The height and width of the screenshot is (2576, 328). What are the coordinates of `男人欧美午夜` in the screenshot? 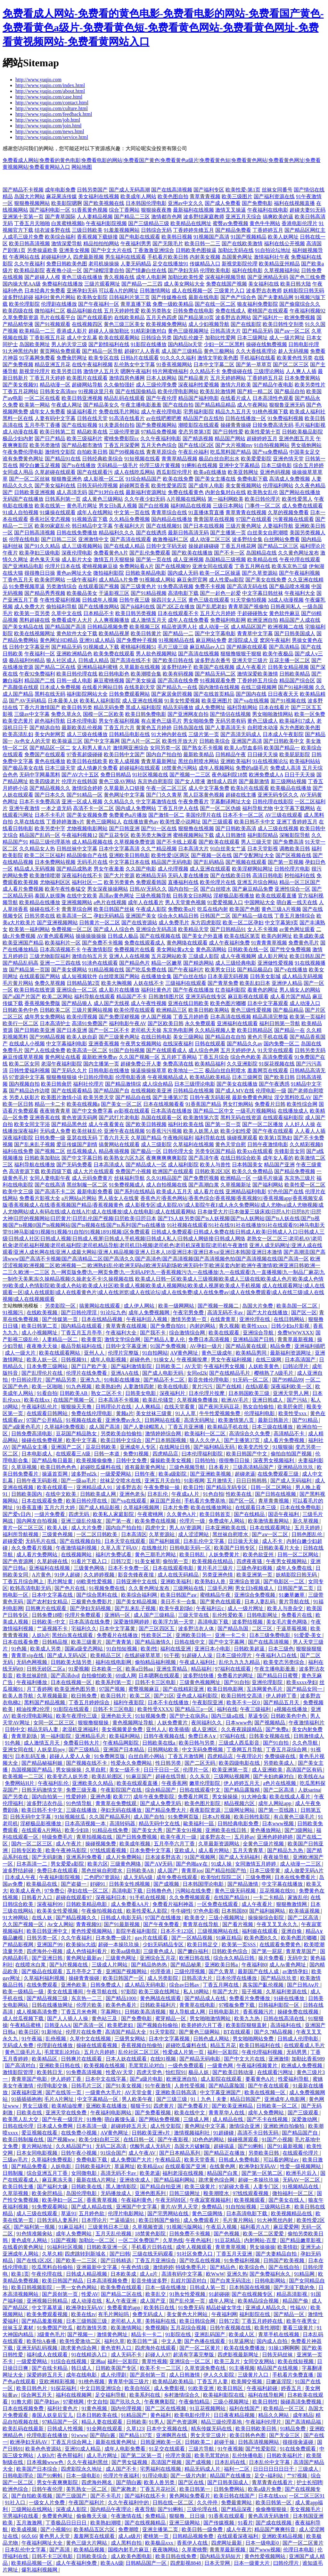 It's located at (138, 2099).